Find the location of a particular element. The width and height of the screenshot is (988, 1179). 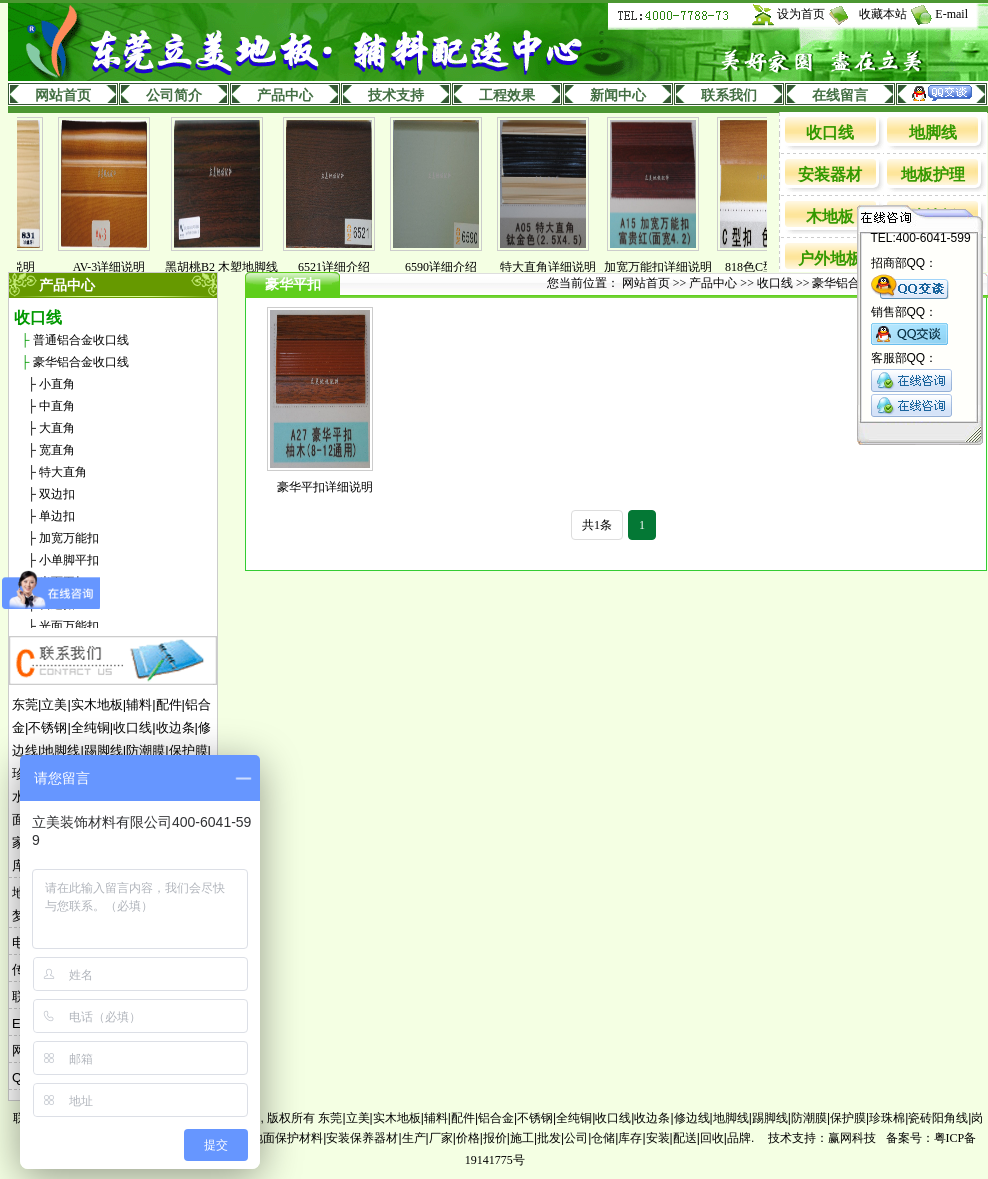

加宽万能扣详细说明 is located at coordinates (668, 267).